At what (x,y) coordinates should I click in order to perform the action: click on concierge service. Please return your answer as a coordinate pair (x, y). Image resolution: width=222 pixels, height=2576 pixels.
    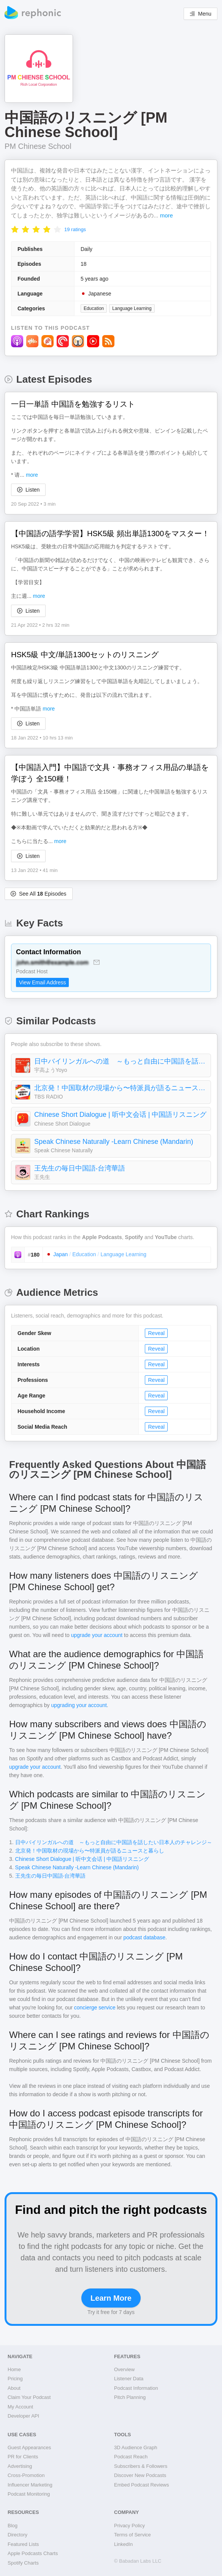
    Looking at the image, I should click on (95, 2007).